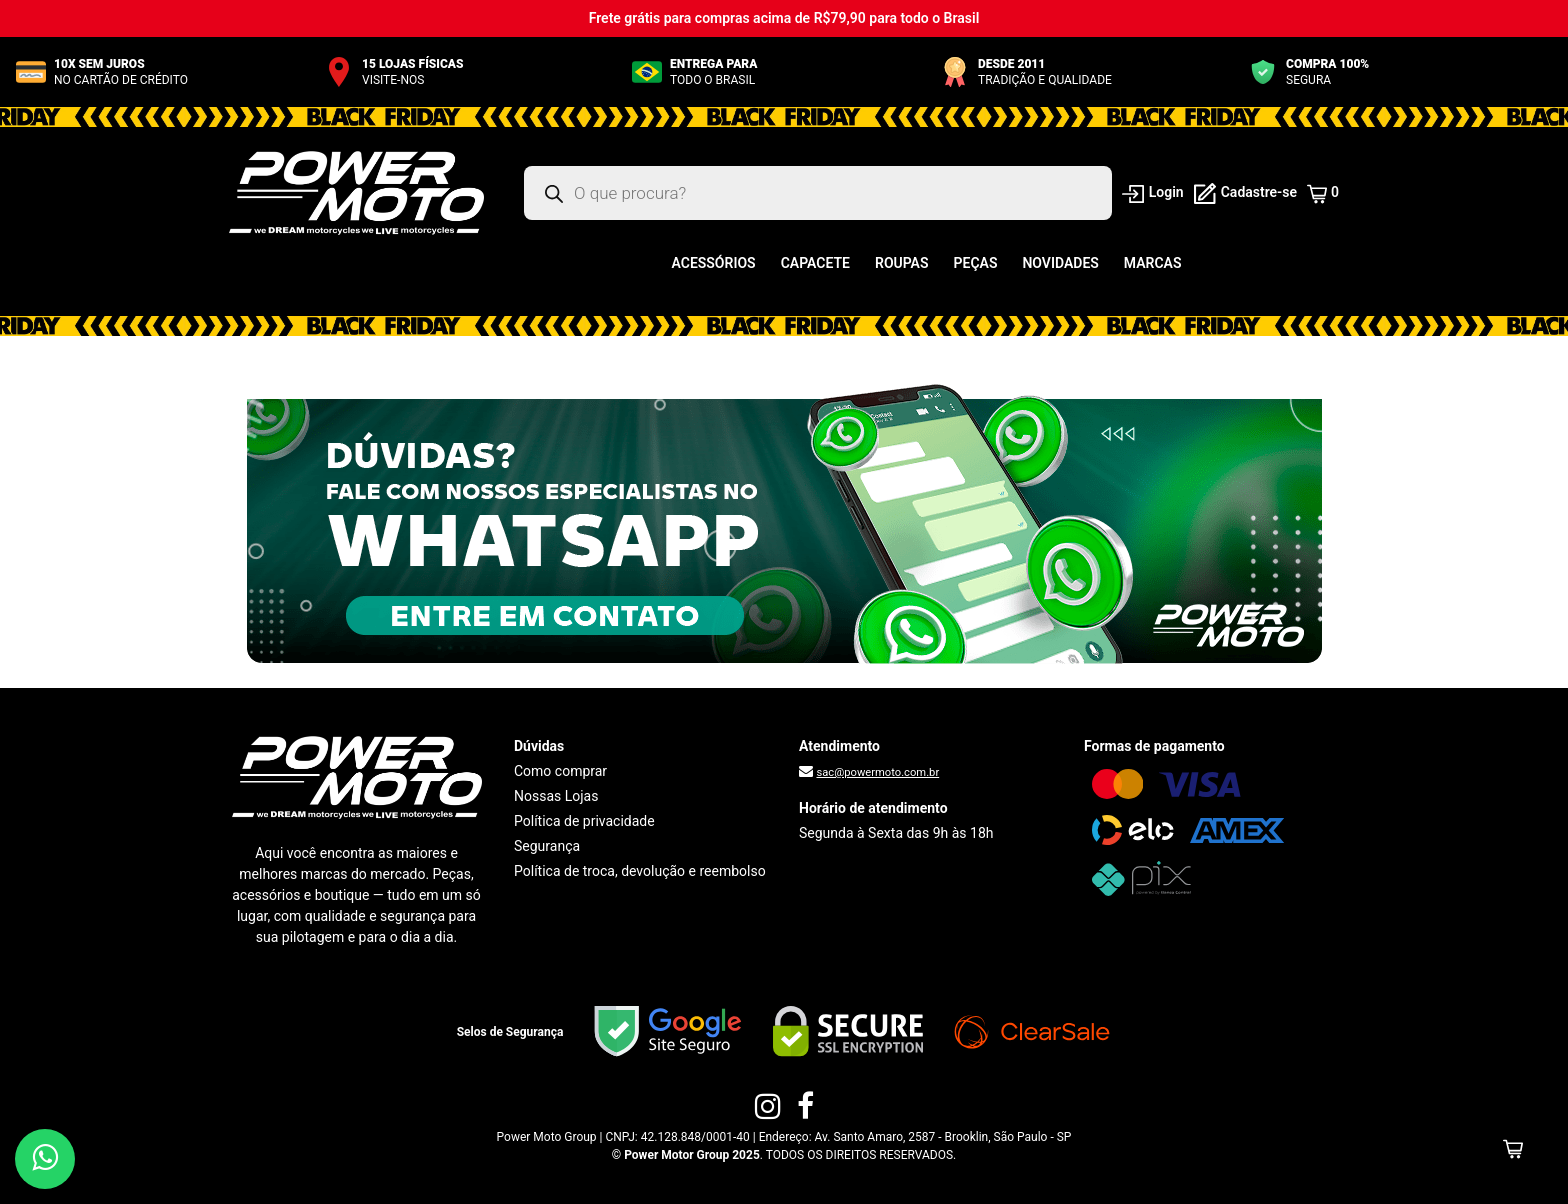 The width and height of the screenshot is (1568, 1204). Describe the element at coordinates (1153, 263) in the screenshot. I see `Marcas` at that location.